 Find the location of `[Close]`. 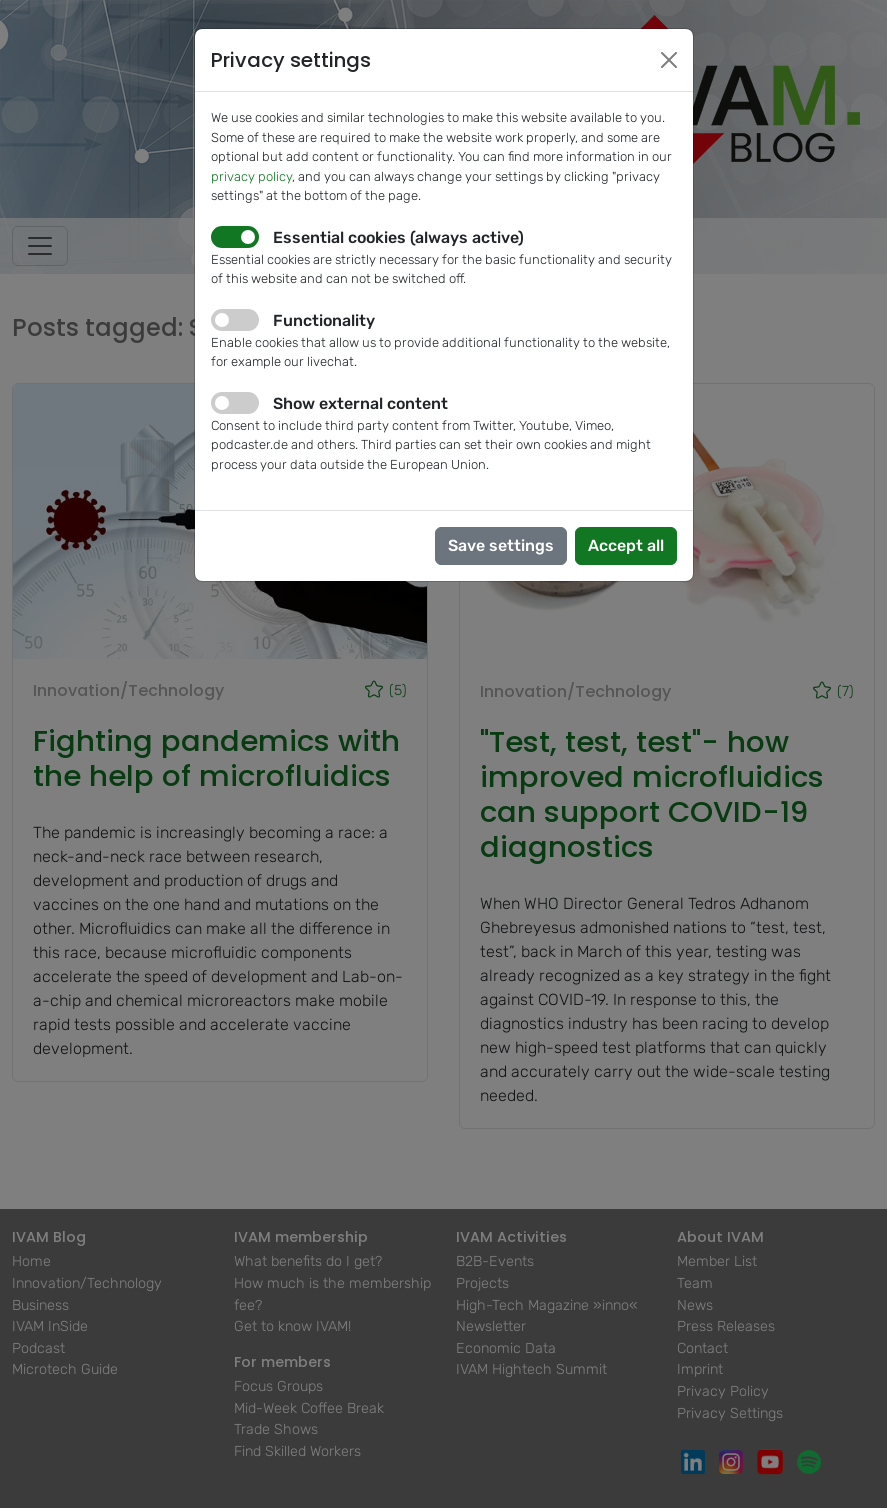

[Close] is located at coordinates (669, 60).